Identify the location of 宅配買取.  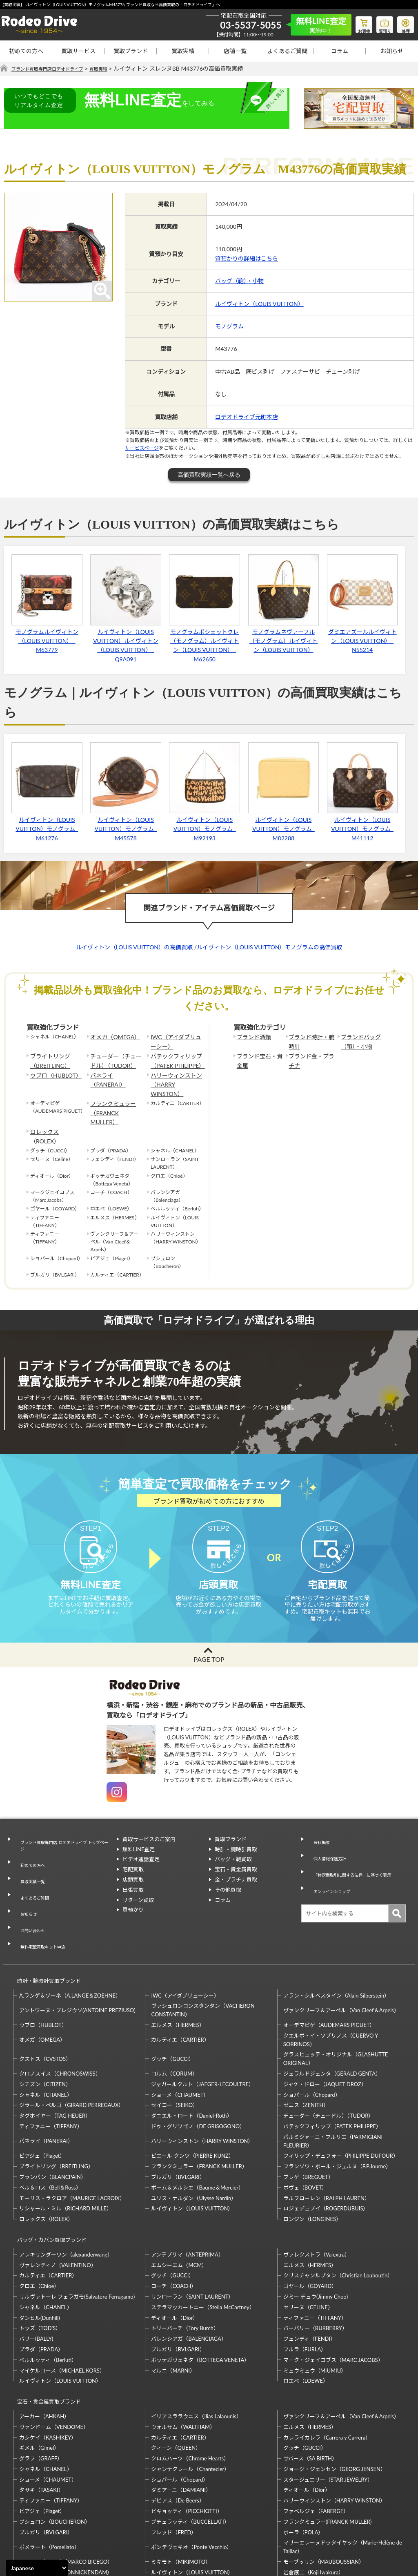
(133, 1854).